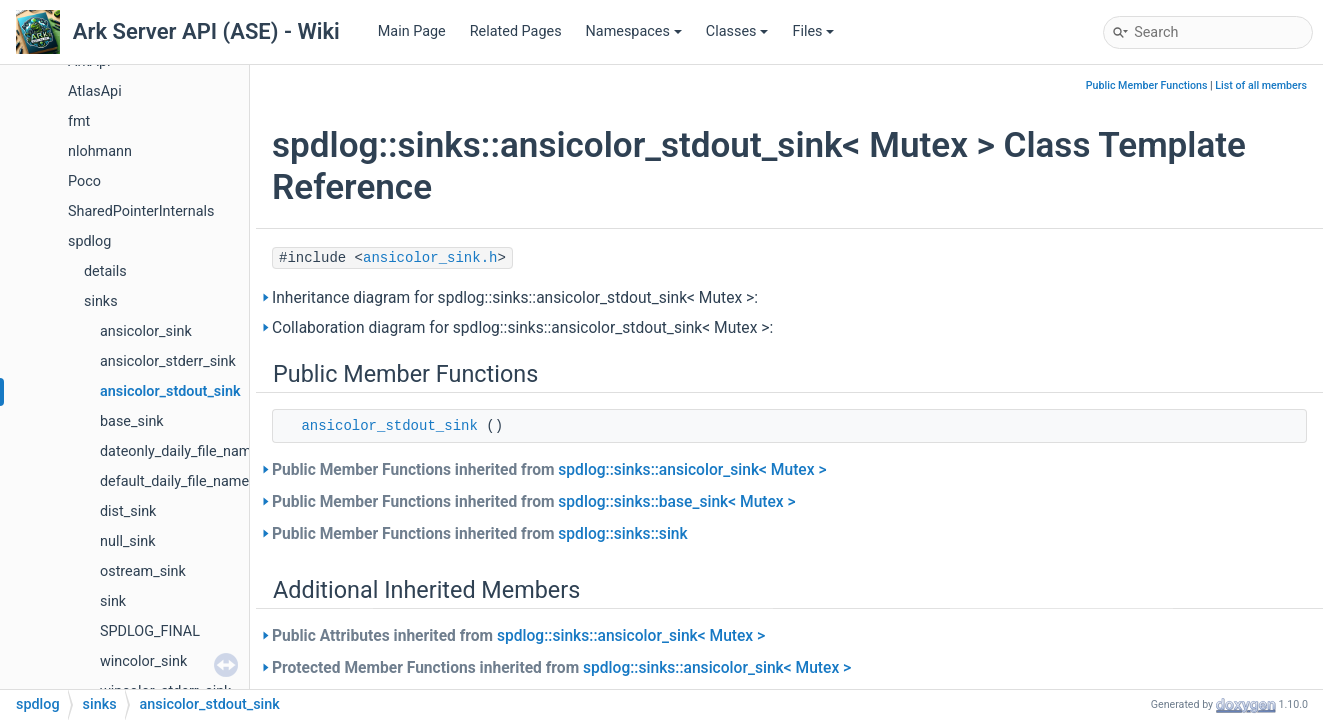 The width and height of the screenshot is (1323, 720). What do you see at coordinates (692, 470) in the screenshot?
I see `spdlog::sinks::ansicolor_sink< Mutex >` at bounding box center [692, 470].